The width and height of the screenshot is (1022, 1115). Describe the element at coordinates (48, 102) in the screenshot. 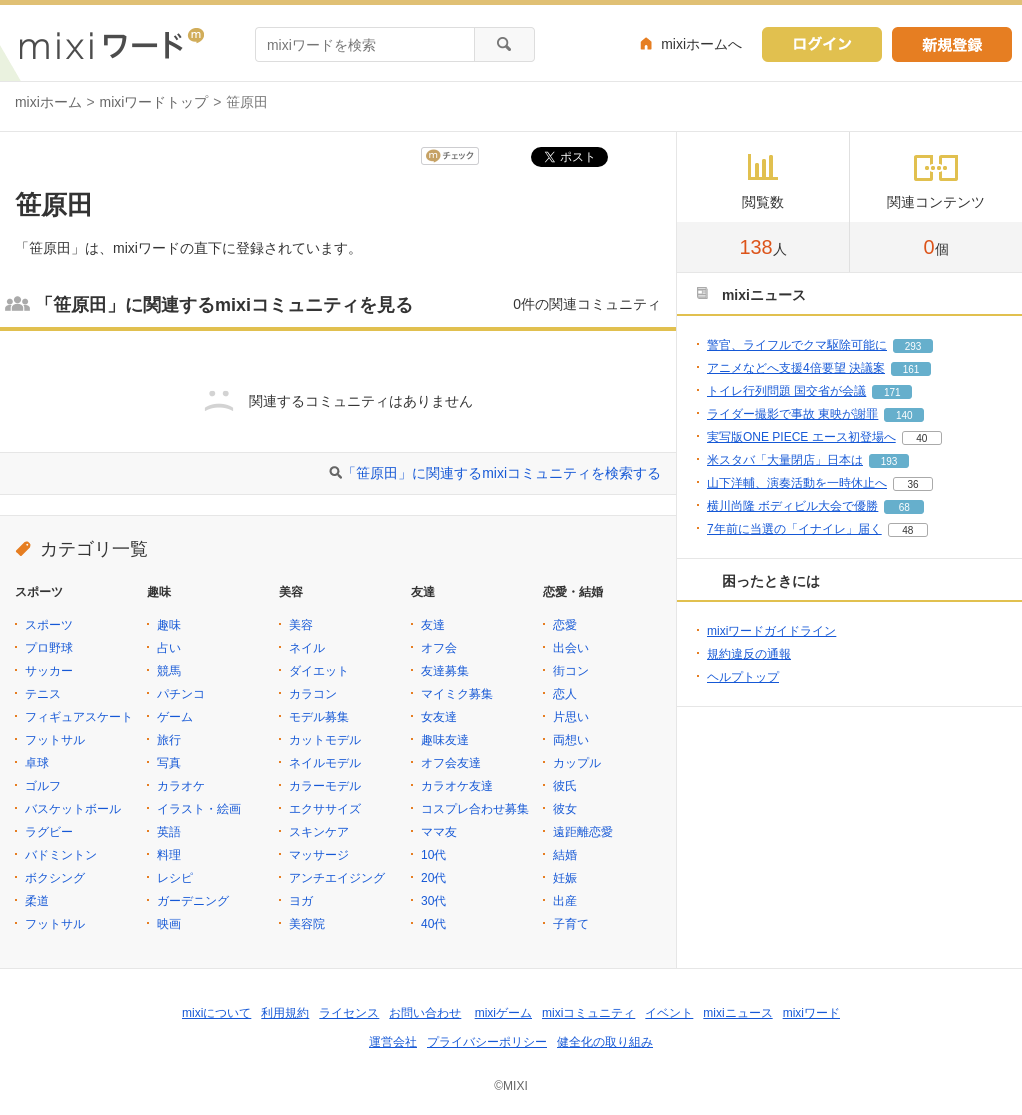

I see `mixiホーム` at that location.